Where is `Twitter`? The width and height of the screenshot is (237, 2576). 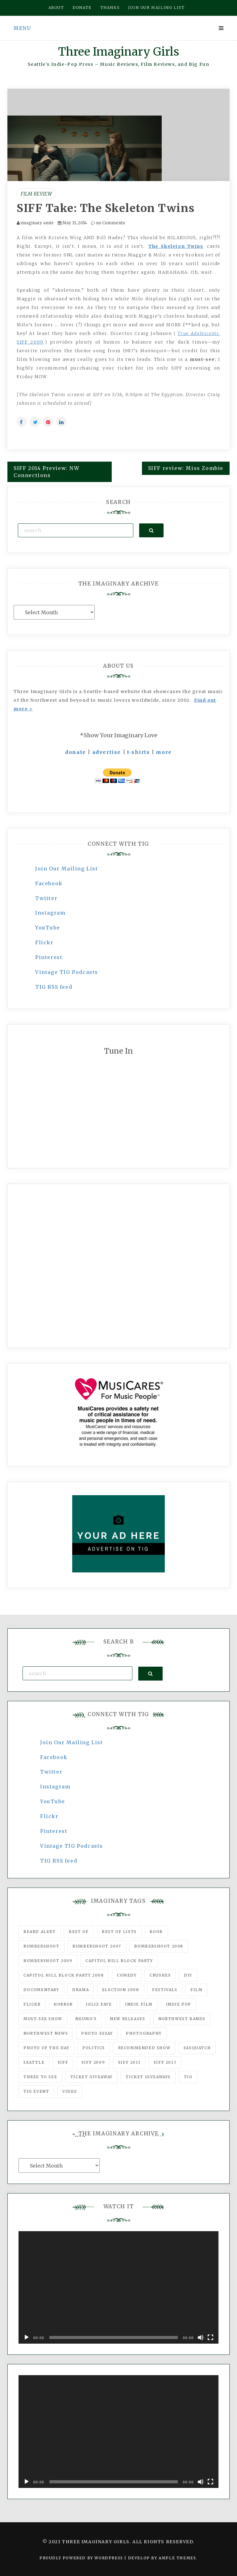 Twitter is located at coordinates (46, 898).